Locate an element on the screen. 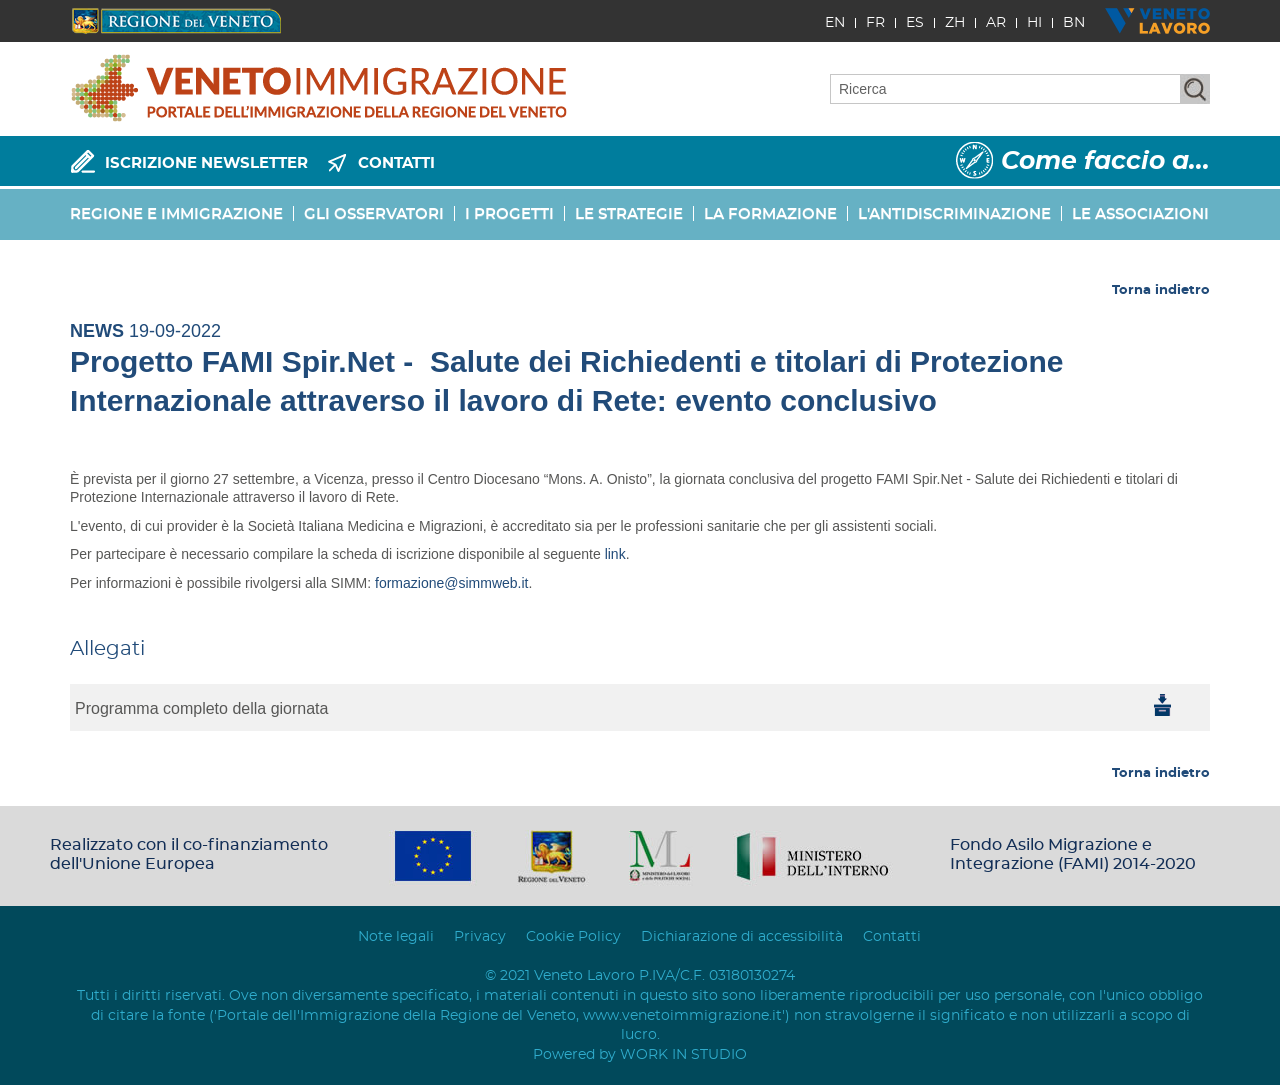 The height and width of the screenshot is (1085, 1280). CONTATTI is located at coordinates (396, 163).